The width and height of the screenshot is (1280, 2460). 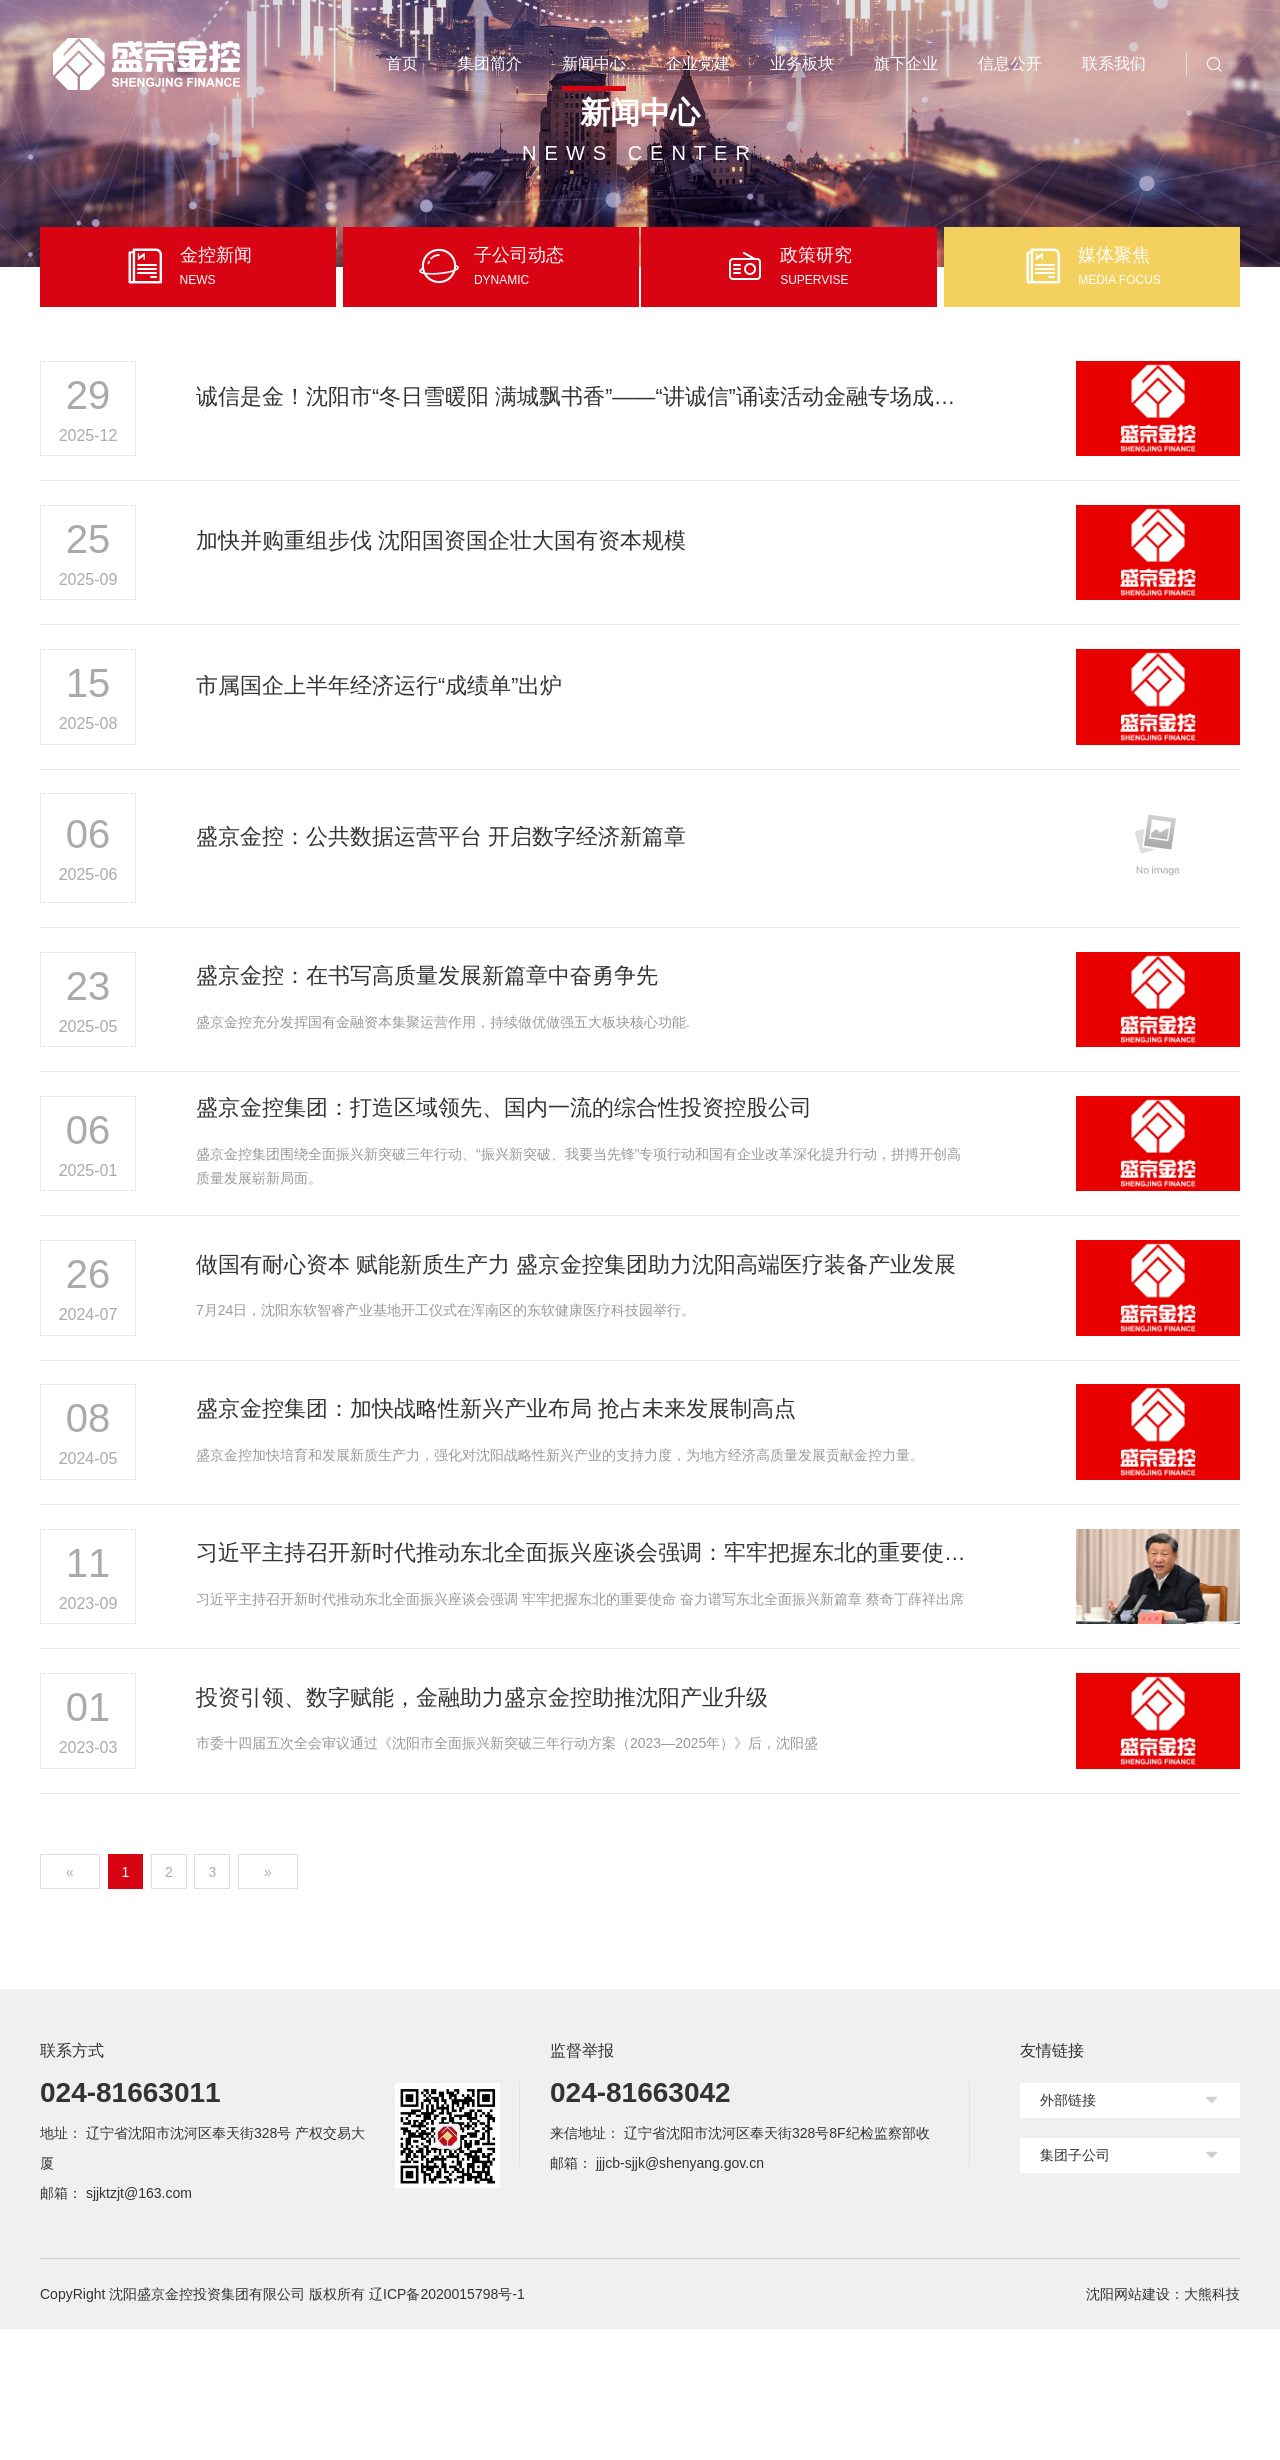 I want to click on 集团简介, so click(x=490, y=63).